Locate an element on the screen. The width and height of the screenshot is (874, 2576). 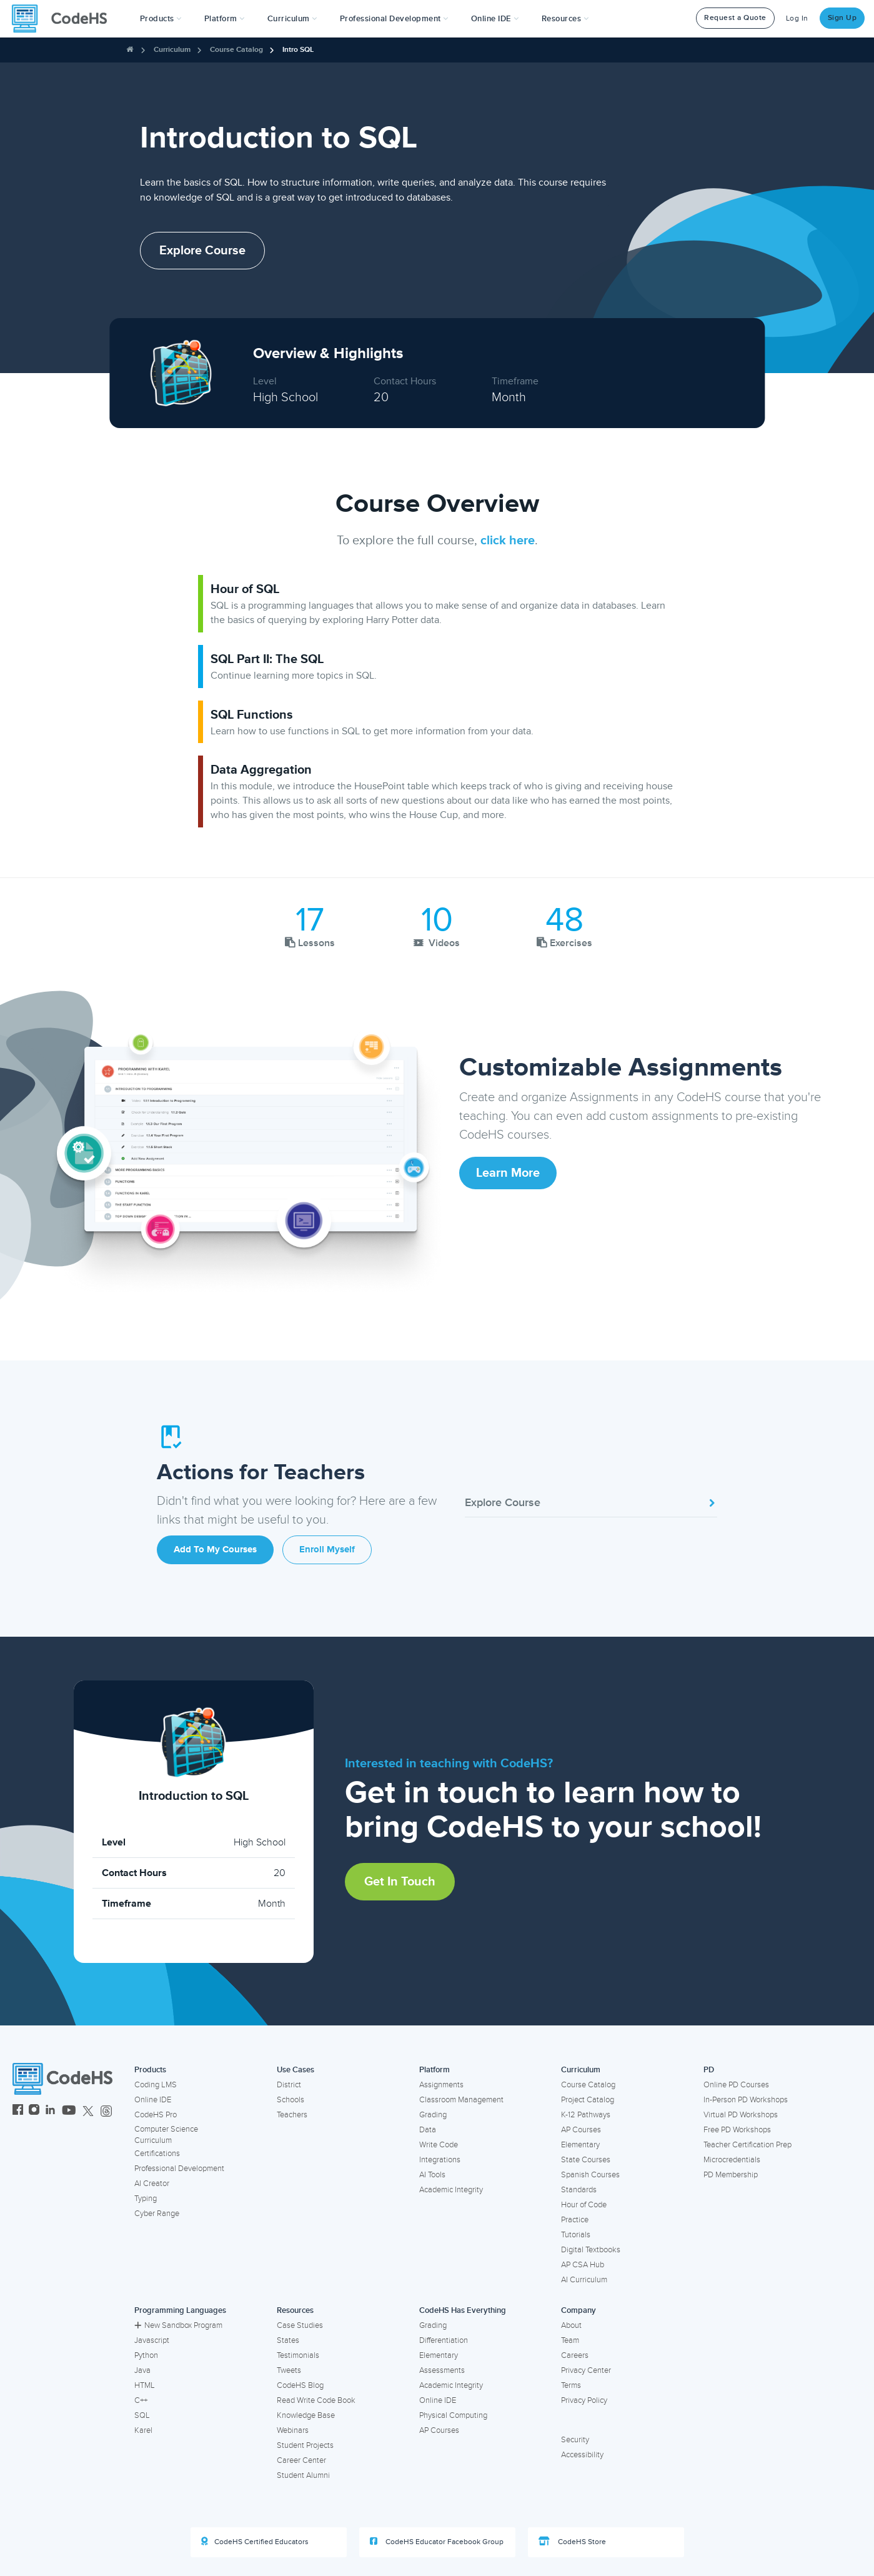
CodeHS Certified Educators is located at coordinates (255, 2542).